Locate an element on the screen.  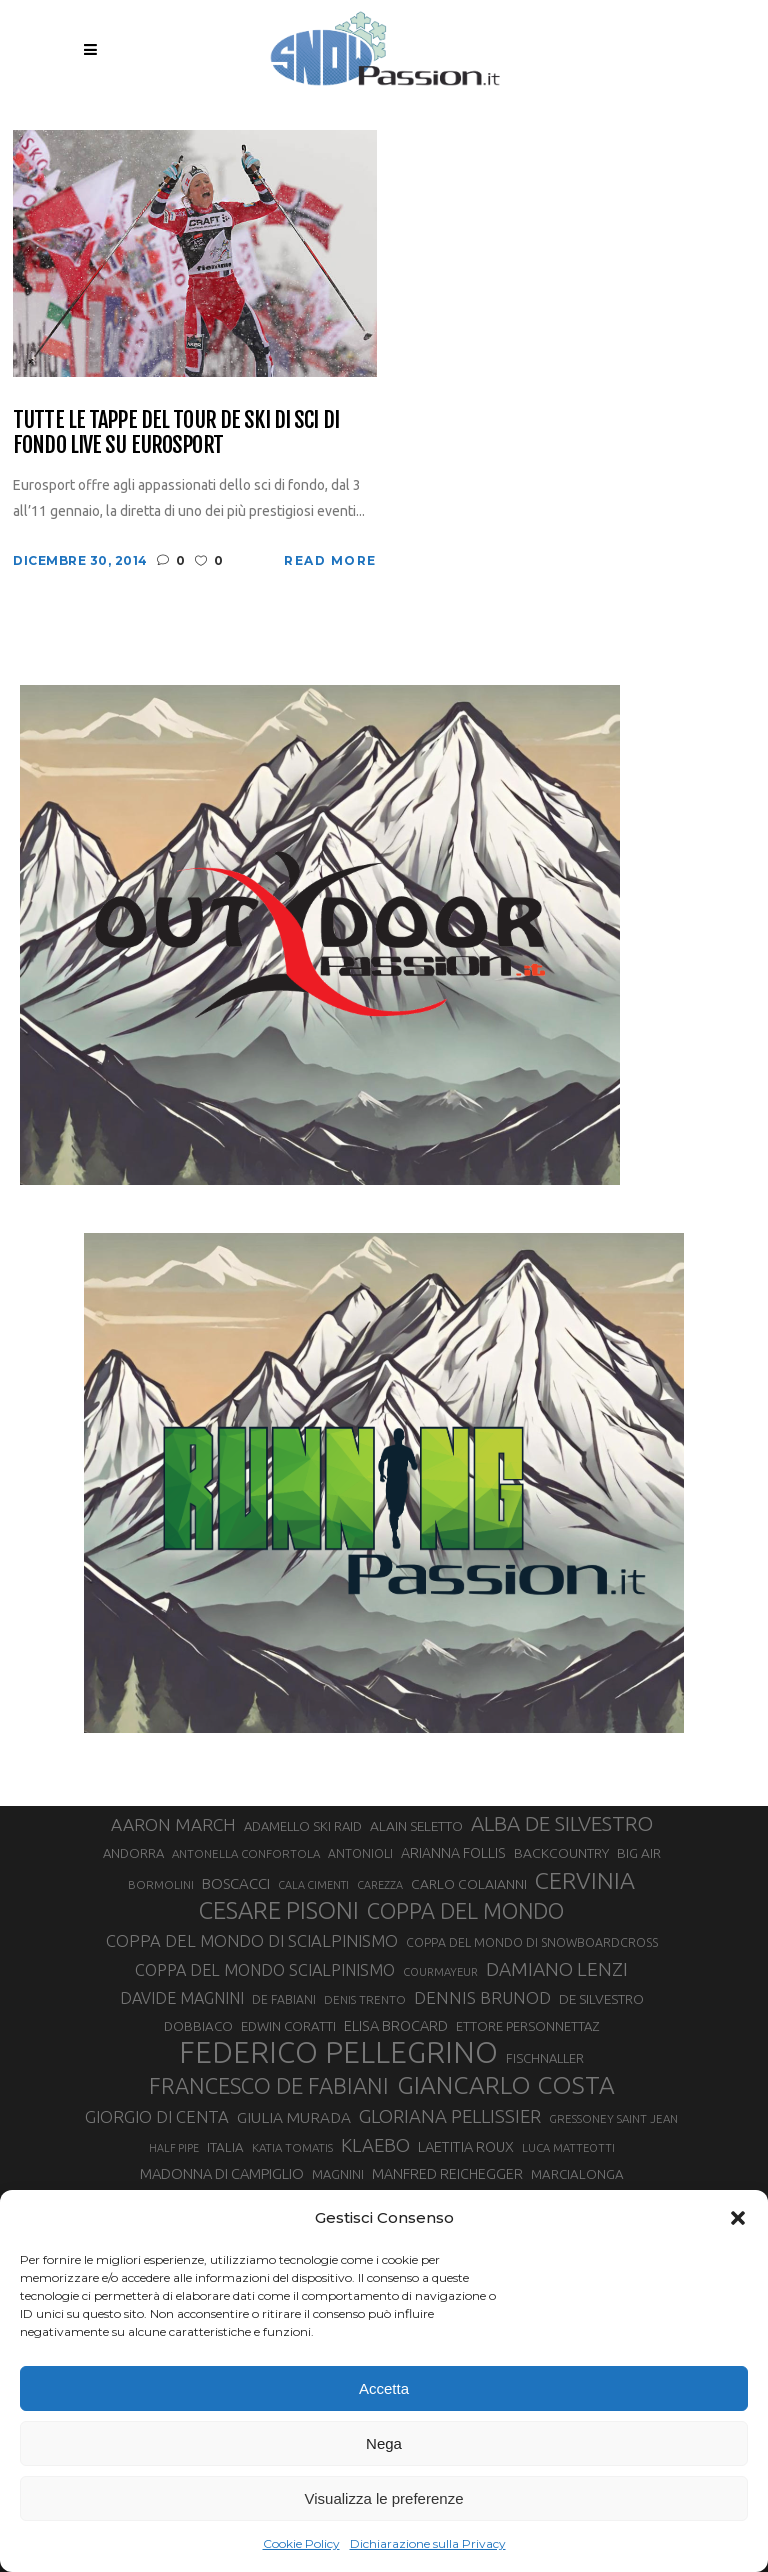
ARIANNA FOLLIS [ARIANNA FOLLIS (38 elementi)] is located at coordinates (453, 1853).